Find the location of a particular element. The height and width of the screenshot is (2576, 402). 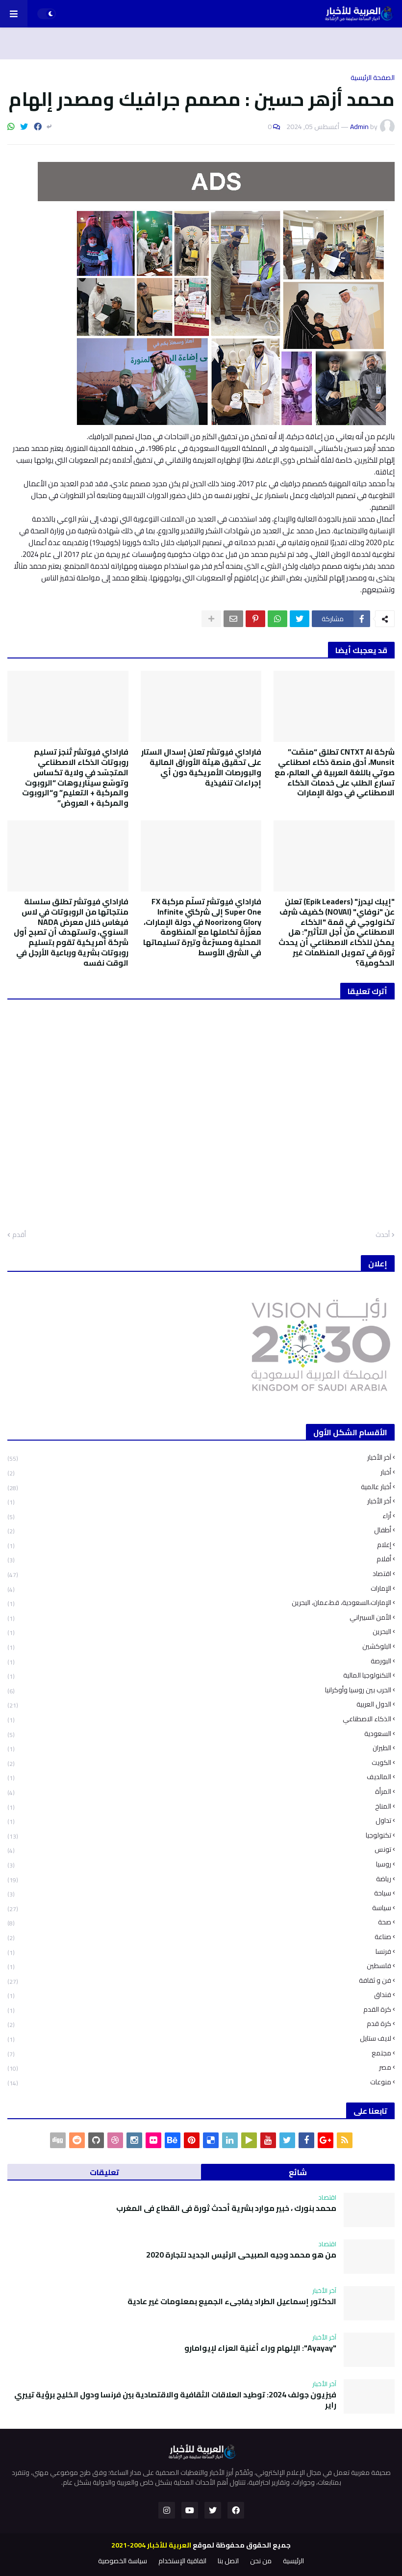

المالديف is located at coordinates (199, 1777).